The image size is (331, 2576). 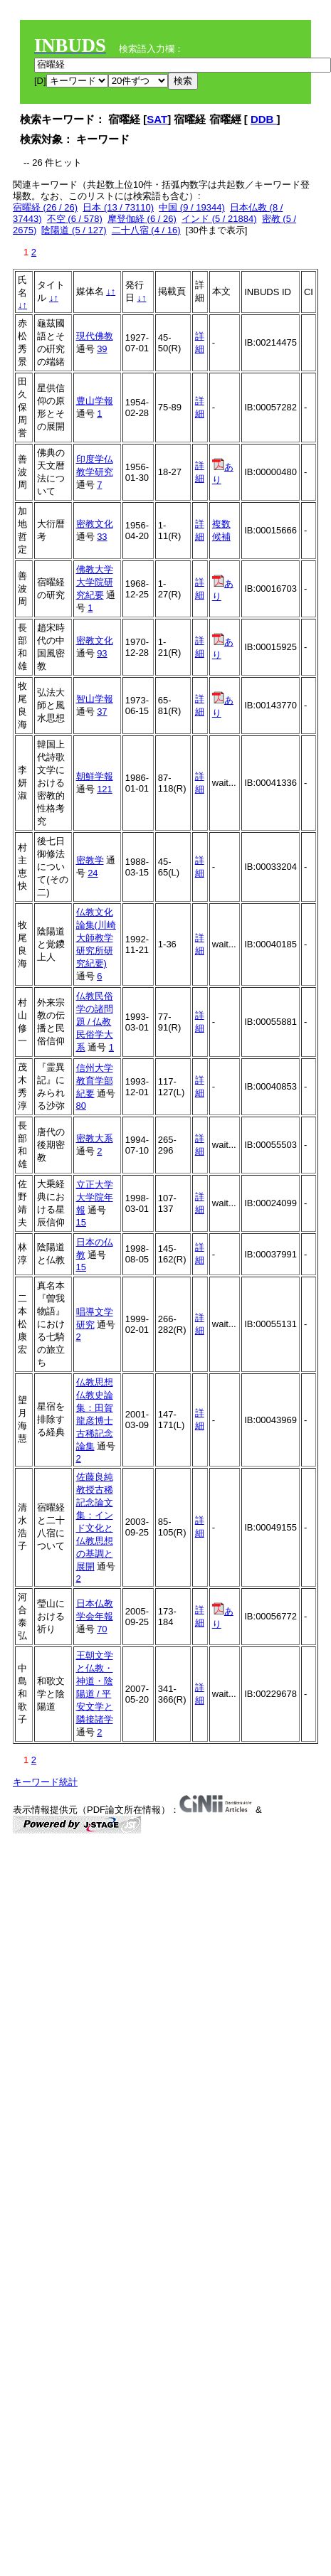 I want to click on 不空 (6 / 578), so click(x=75, y=218).